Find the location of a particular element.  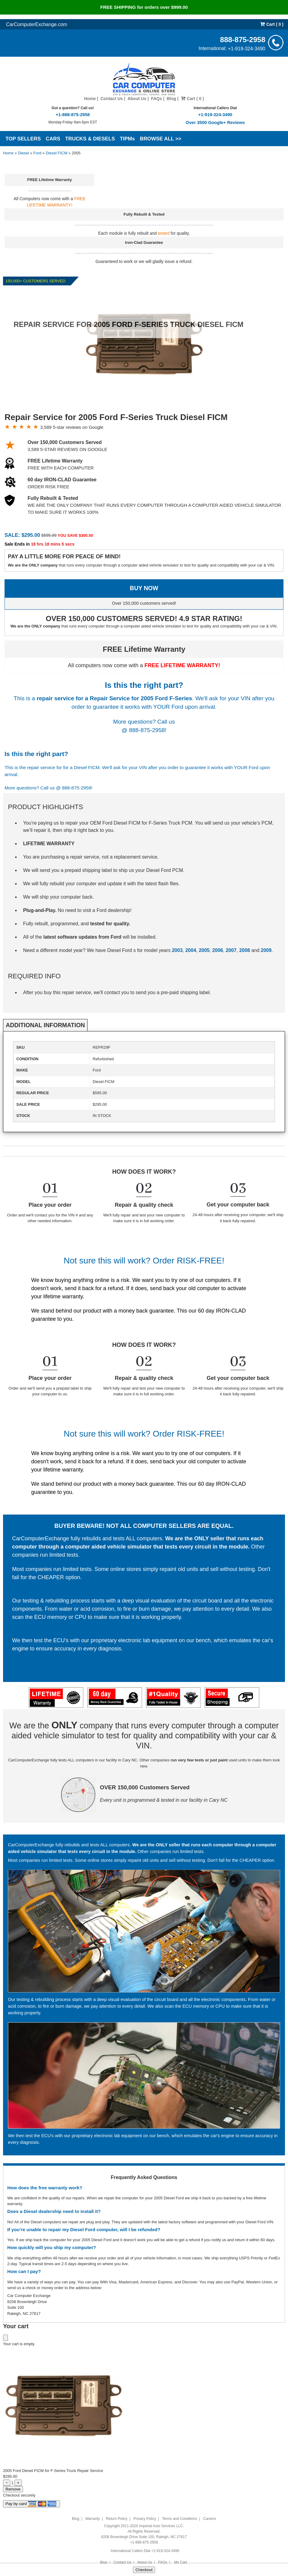

About Us is located at coordinates (136, 98).